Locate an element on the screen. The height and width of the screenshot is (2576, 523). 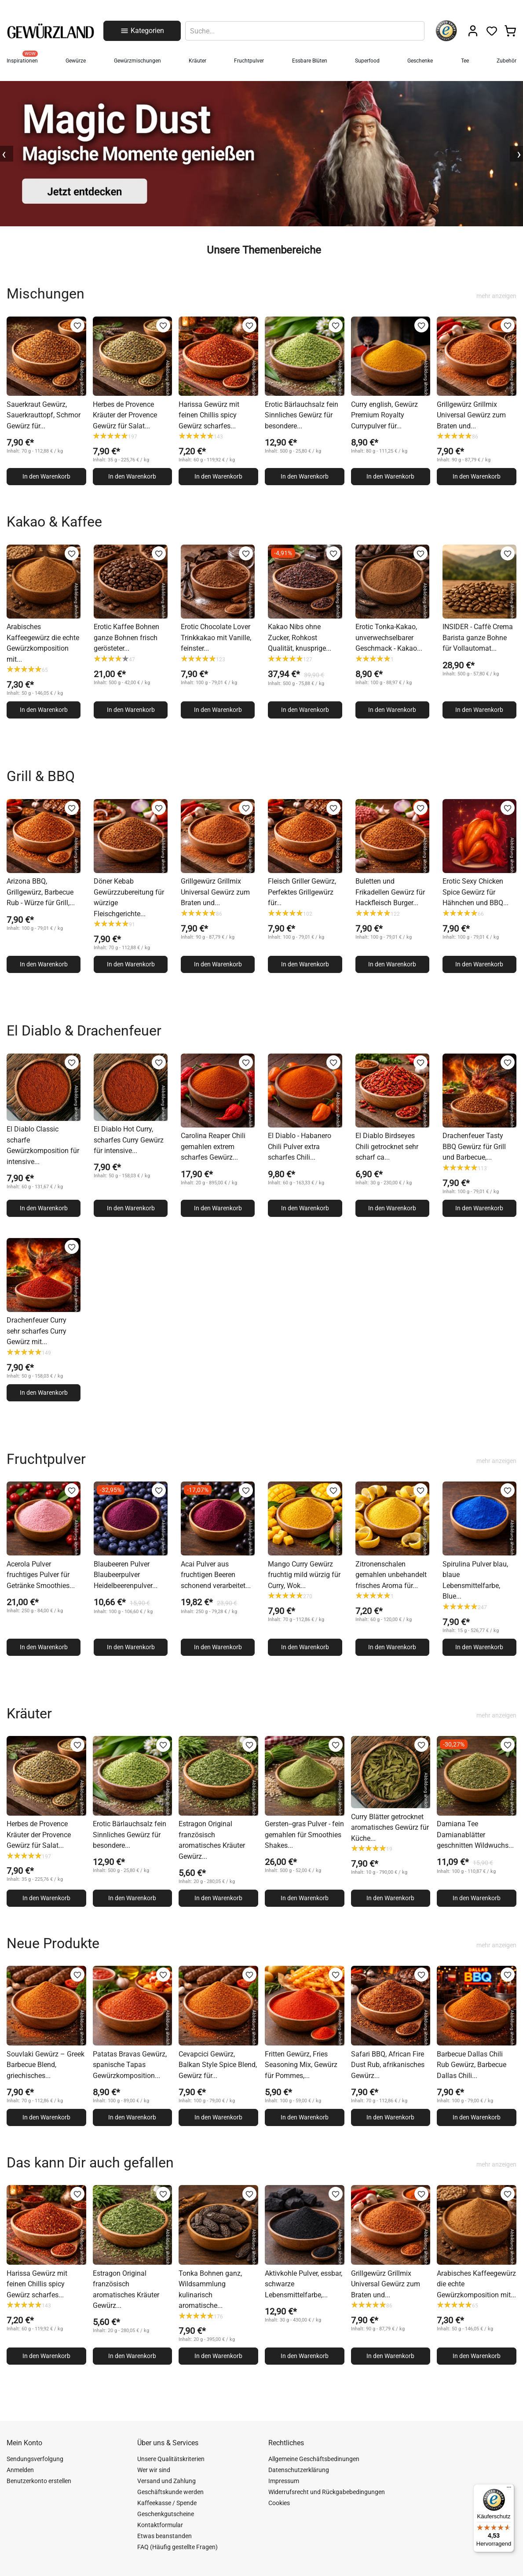
Erotic Chocolate Lover Trinkkakao mit Vanille, feinster... is located at coordinates (216, 637).